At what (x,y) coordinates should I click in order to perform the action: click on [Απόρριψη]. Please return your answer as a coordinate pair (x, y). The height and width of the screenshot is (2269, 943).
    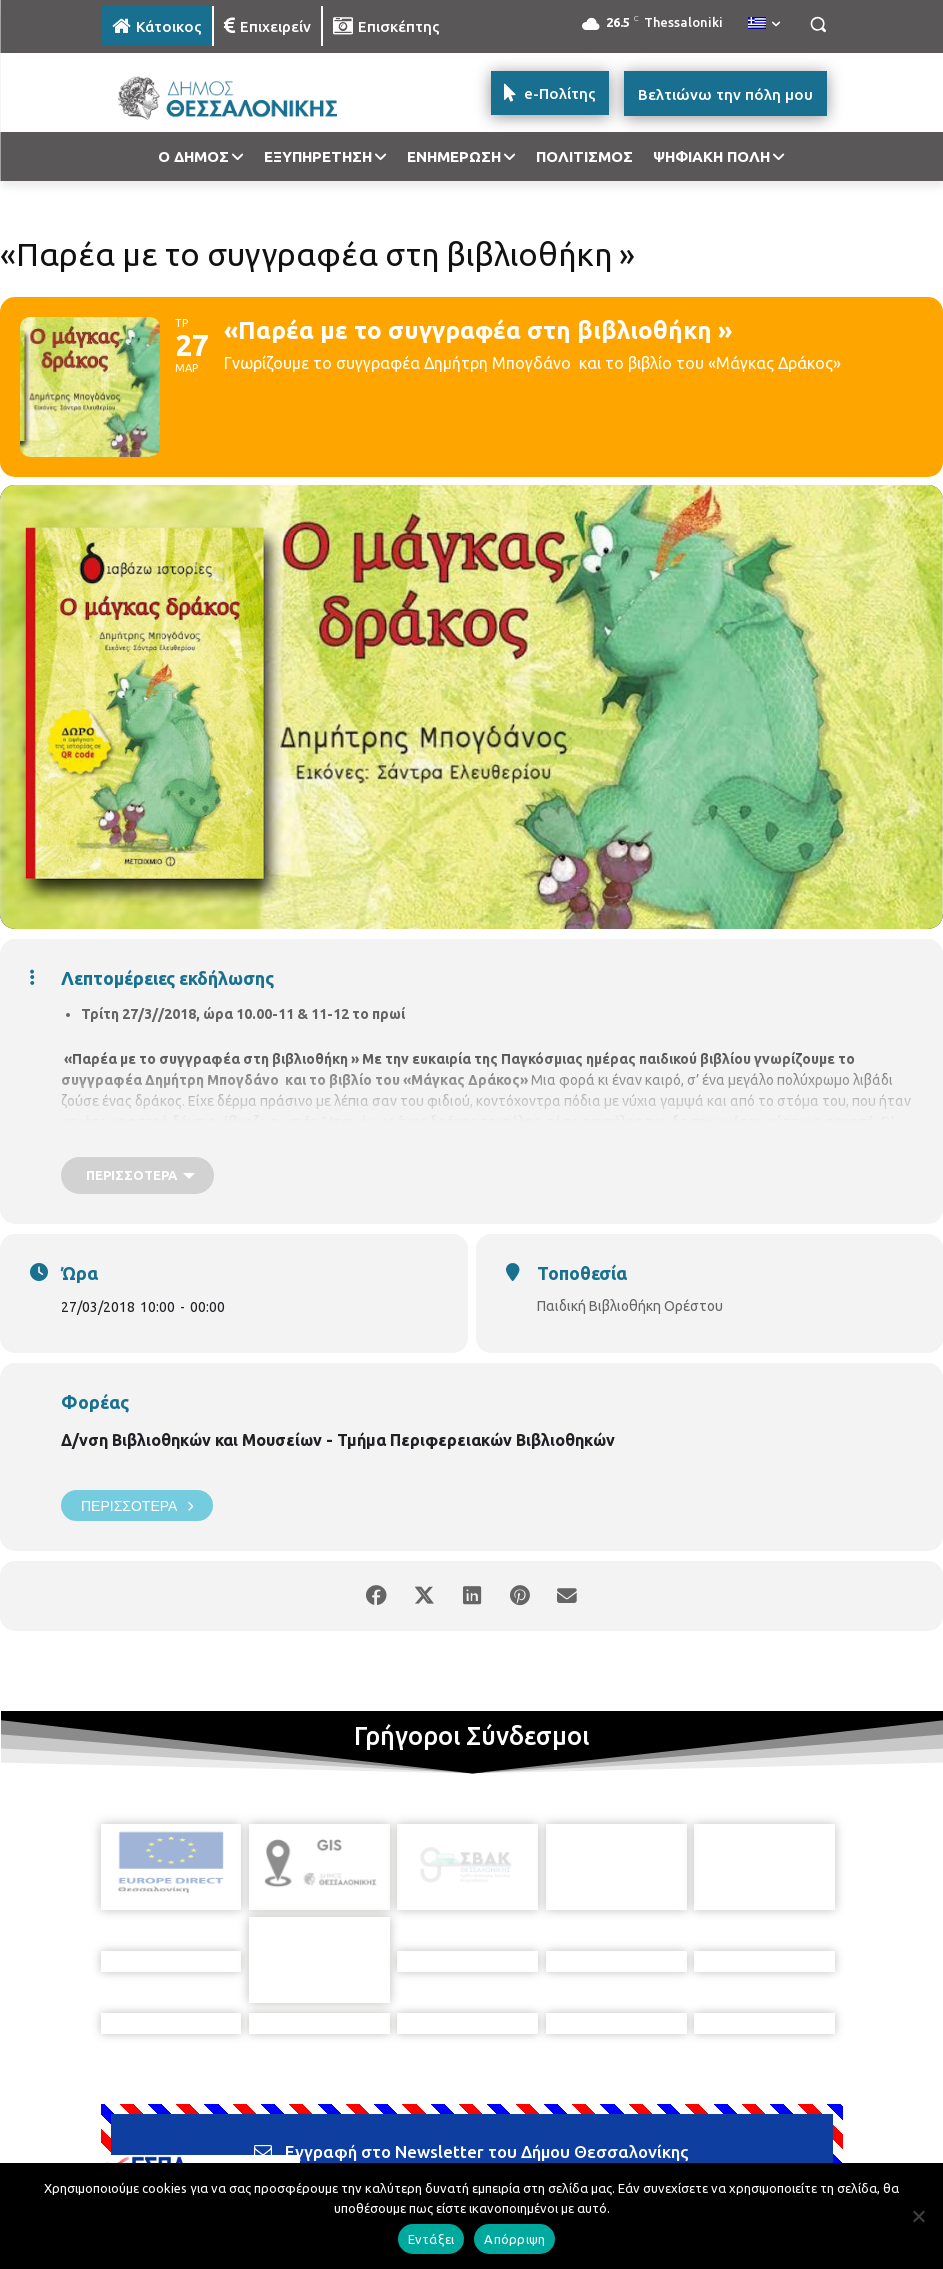
    Looking at the image, I should click on (918, 2216).